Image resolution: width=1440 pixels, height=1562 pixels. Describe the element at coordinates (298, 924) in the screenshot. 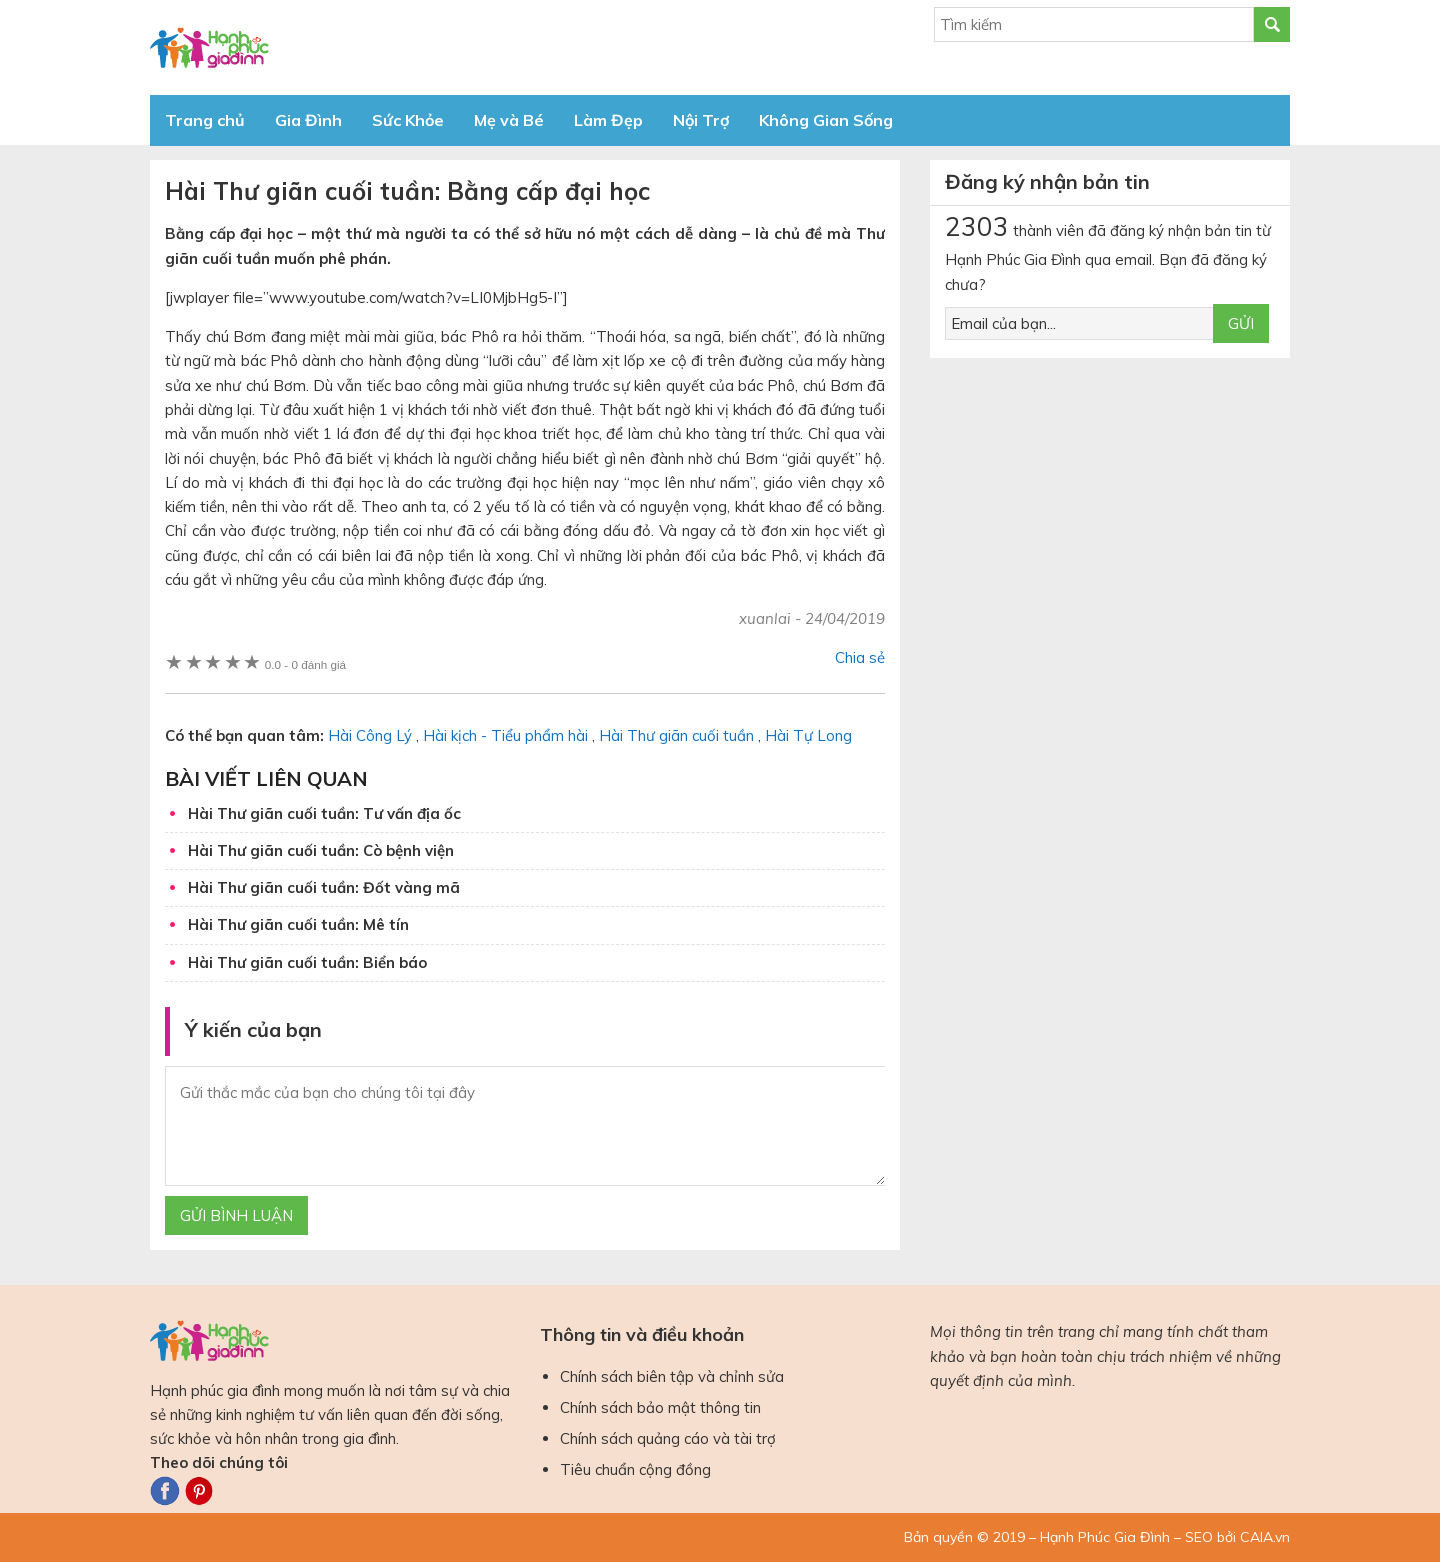

I see `Hài Thư giãn cuối tuần: Mê tín` at that location.